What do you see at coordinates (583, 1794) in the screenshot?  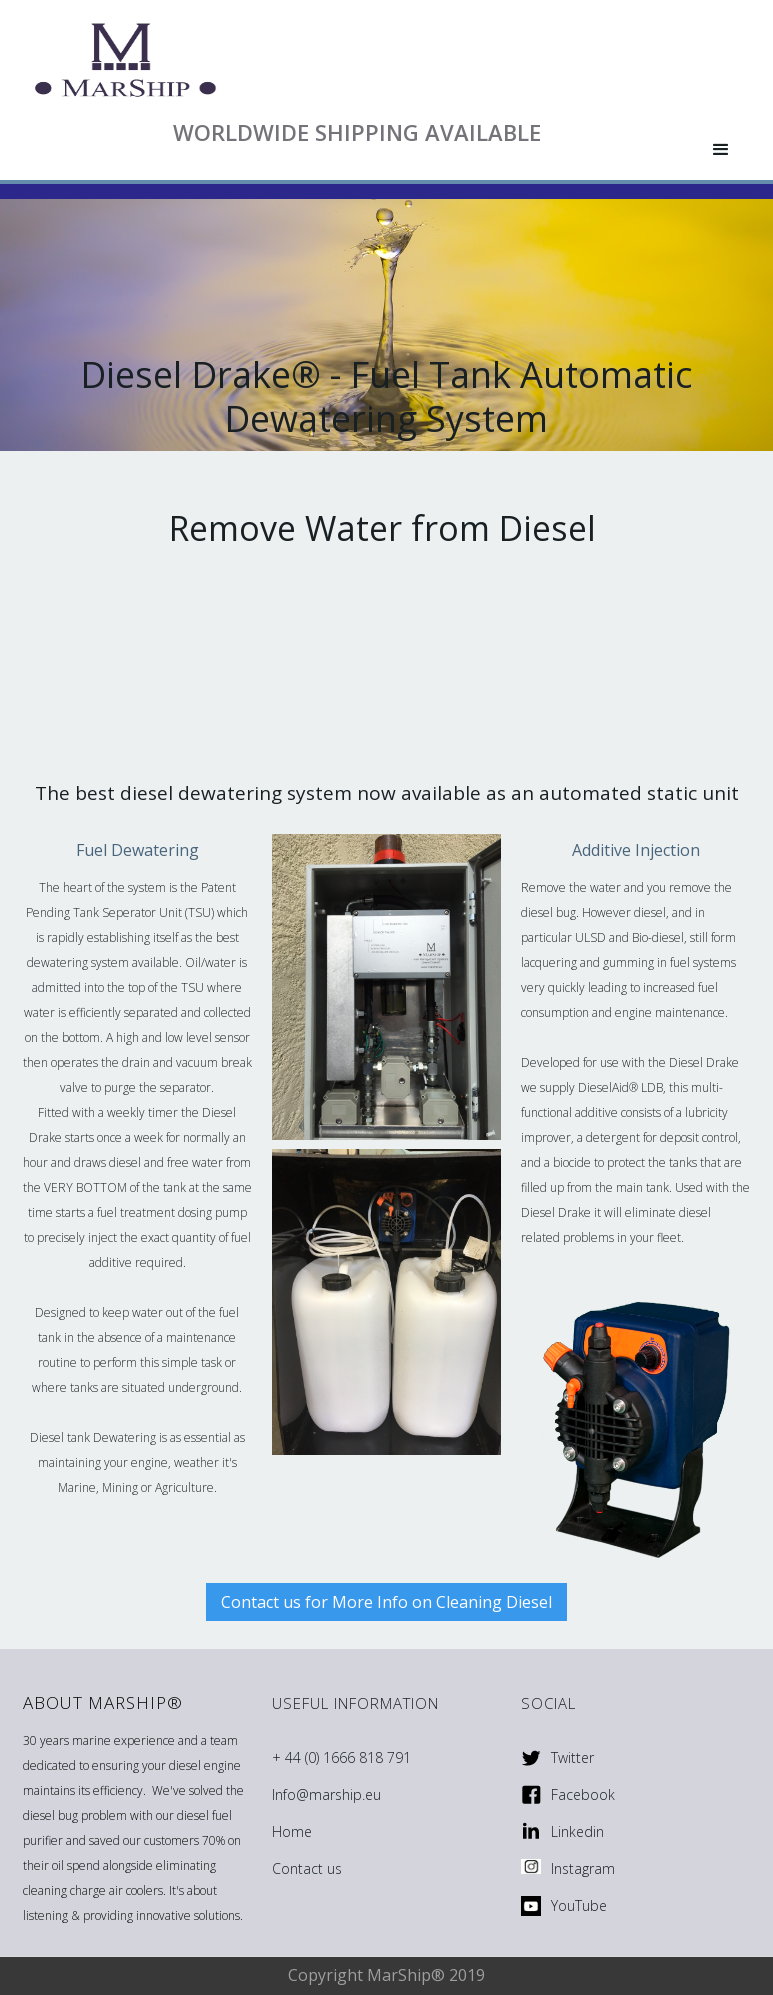 I see `Facebook` at bounding box center [583, 1794].